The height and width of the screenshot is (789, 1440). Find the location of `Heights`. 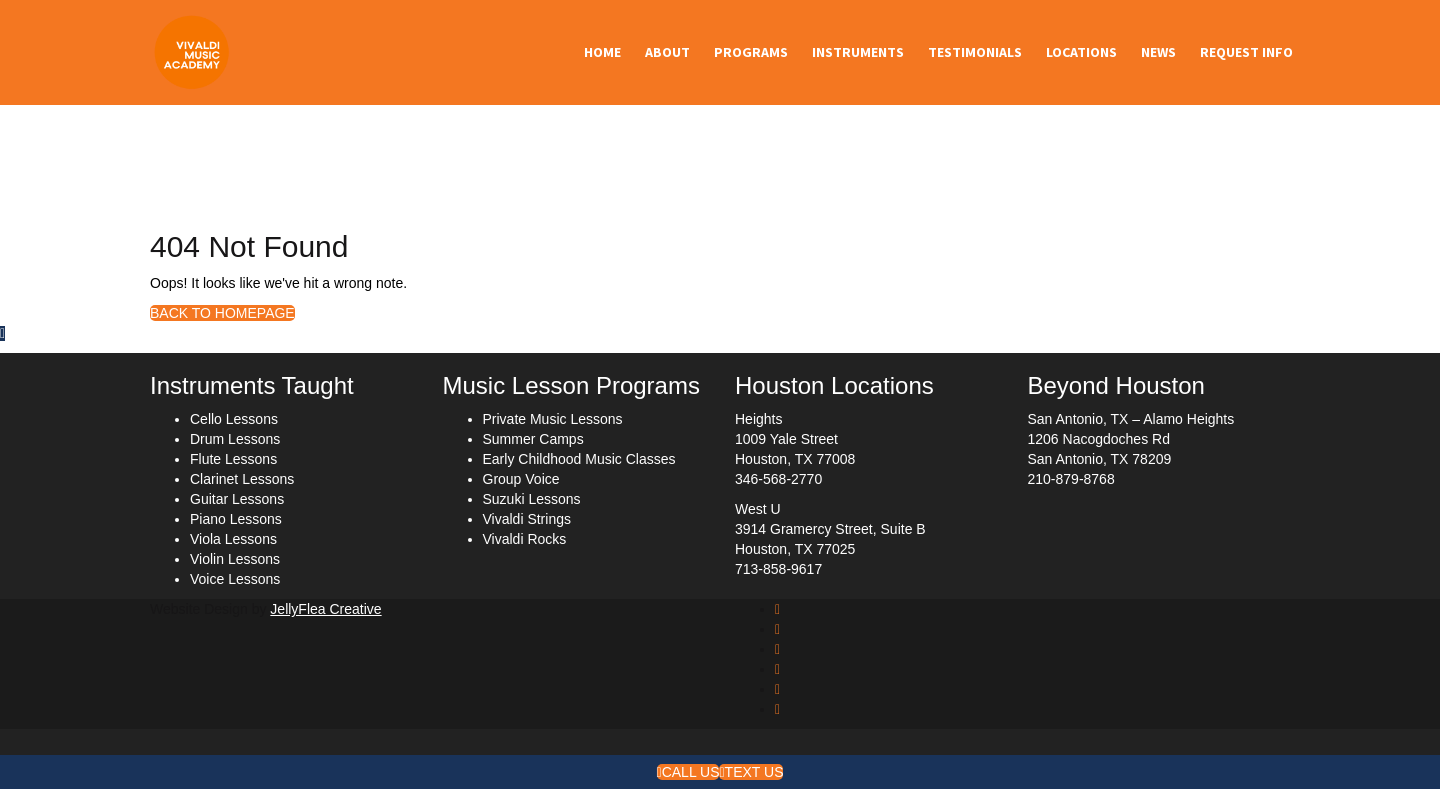

Heights is located at coordinates (758, 419).